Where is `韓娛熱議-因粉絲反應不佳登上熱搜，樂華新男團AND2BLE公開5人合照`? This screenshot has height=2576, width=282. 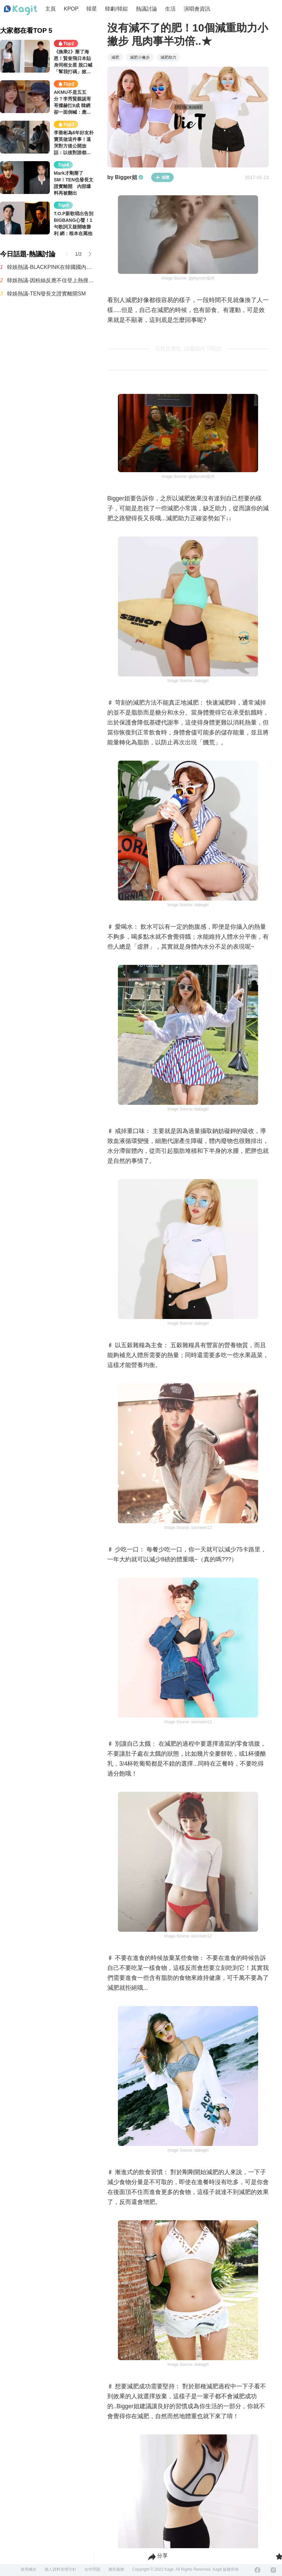 韓娛熱議-因粉絲反應不佳登上熱搜，樂華新男團AND2BLE公開5人合照 is located at coordinates (50, 280).